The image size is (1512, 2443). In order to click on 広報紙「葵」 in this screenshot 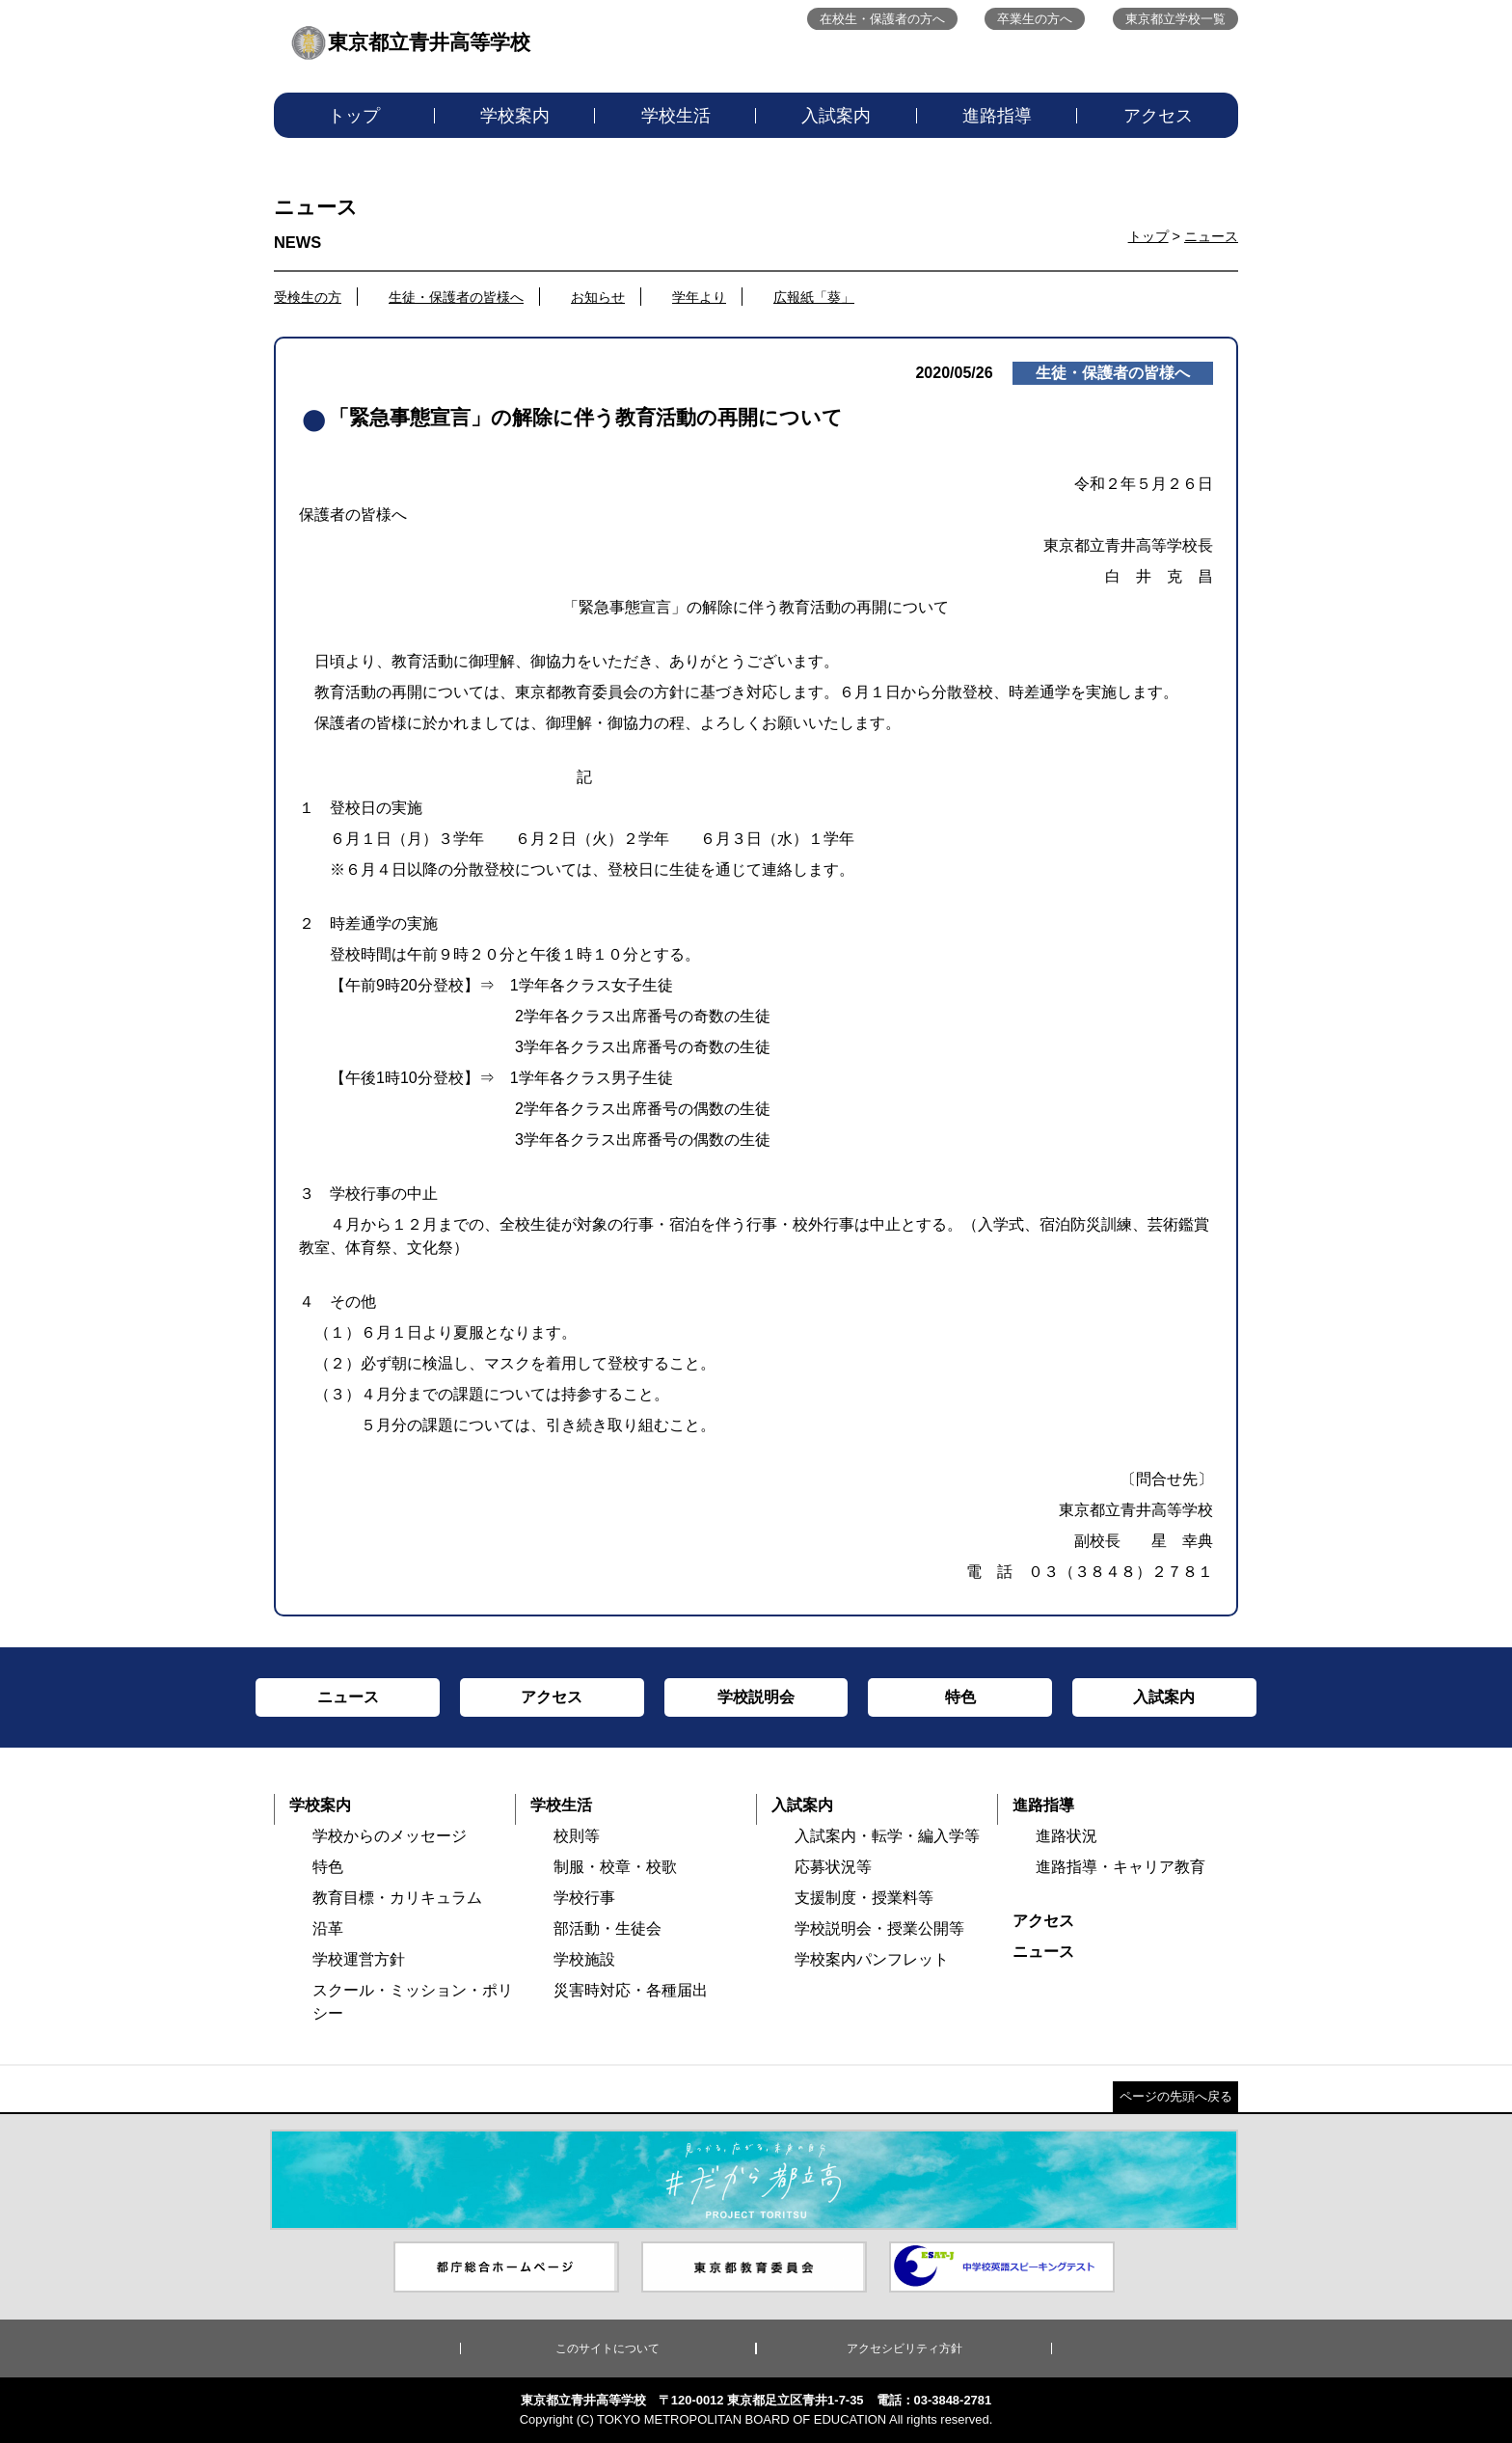, I will do `click(813, 297)`.